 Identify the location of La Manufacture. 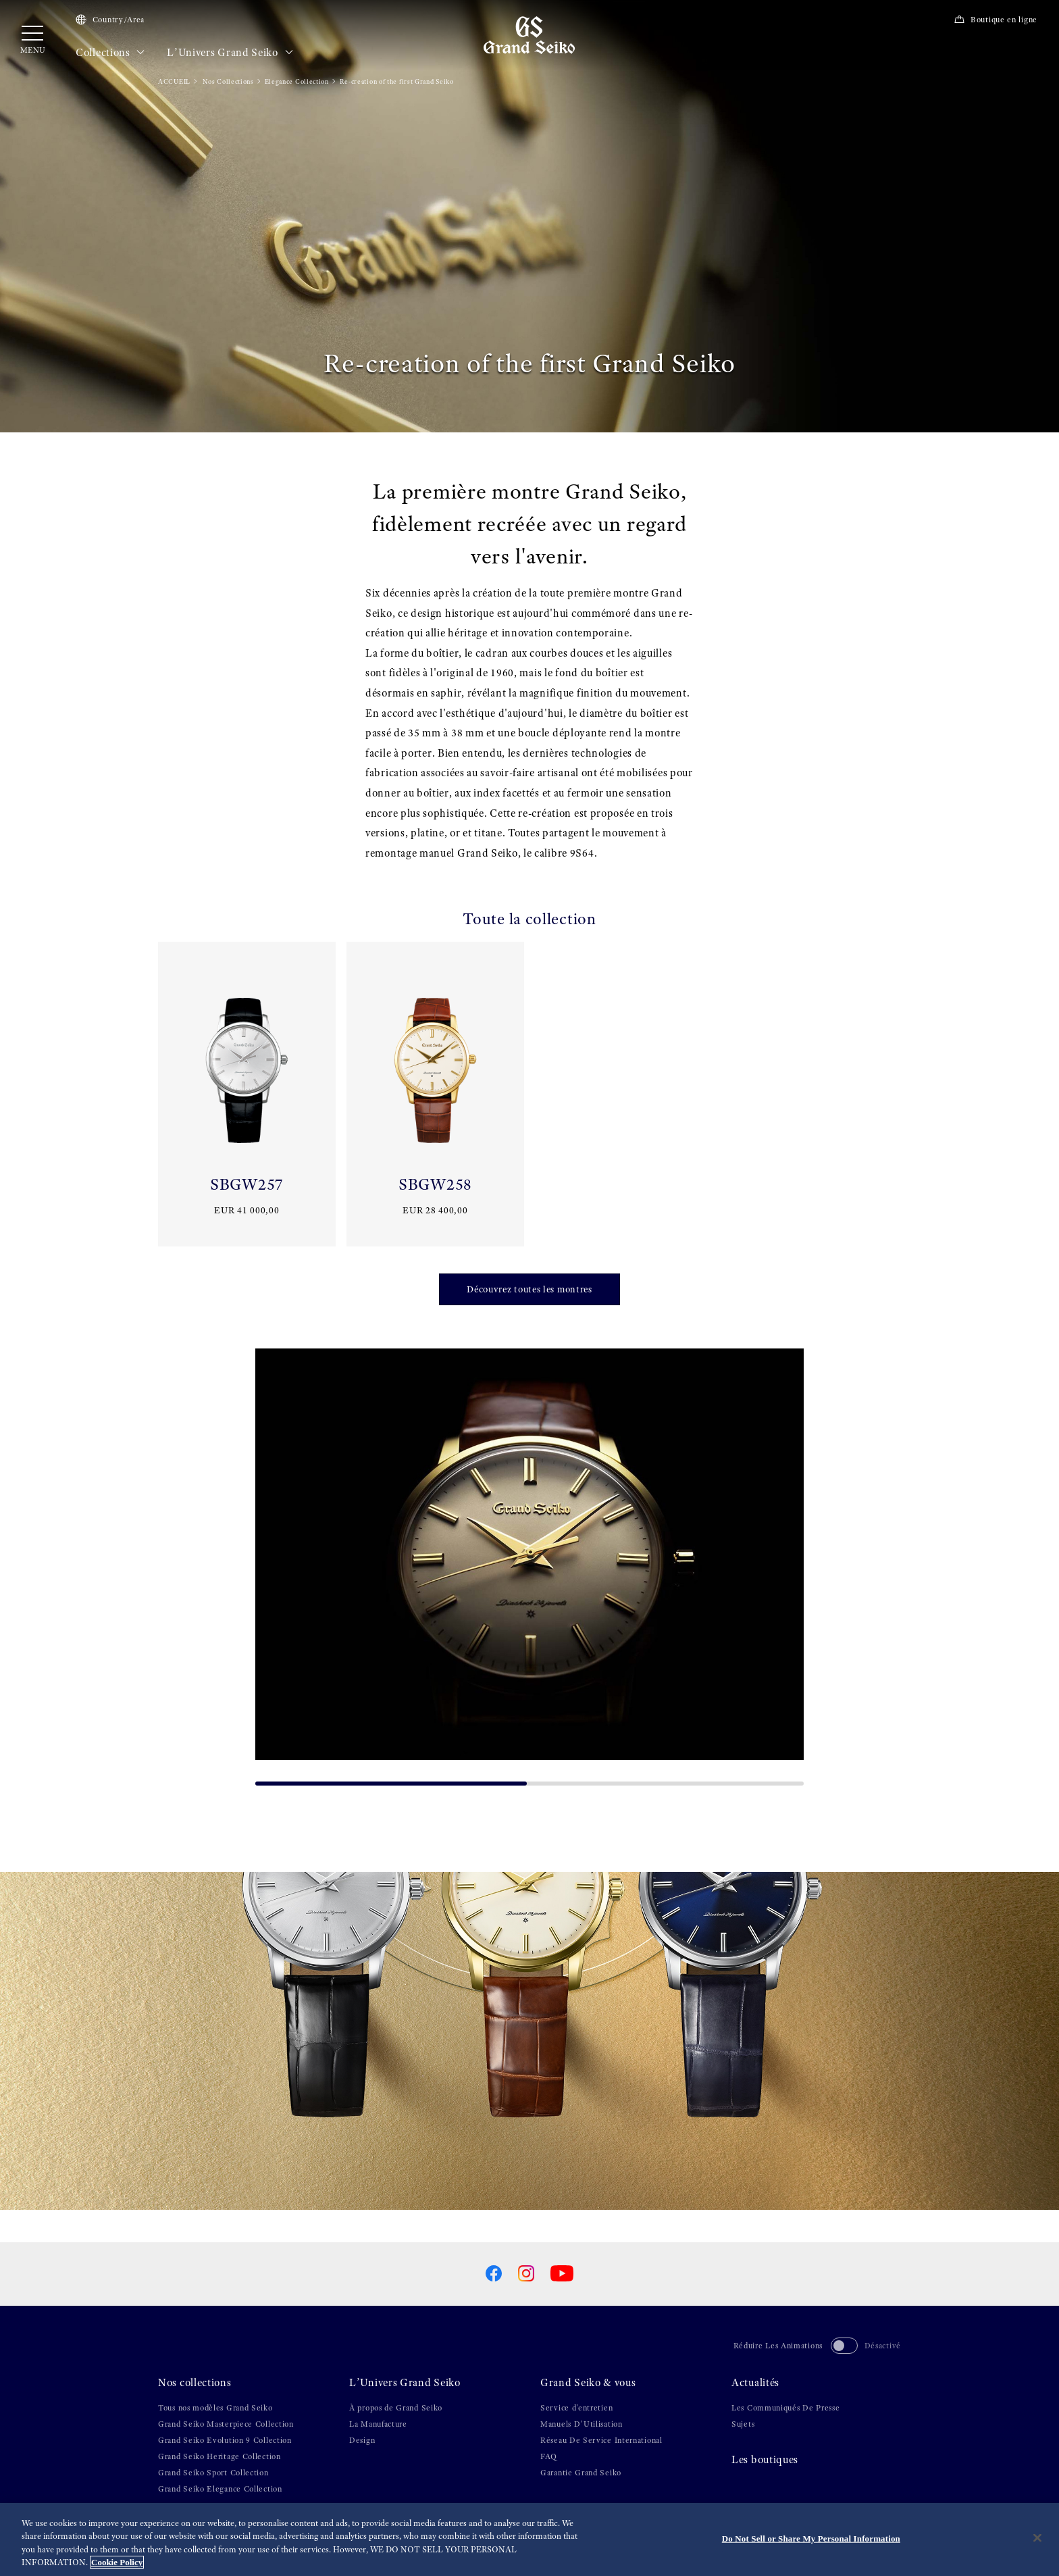
(378, 2424).